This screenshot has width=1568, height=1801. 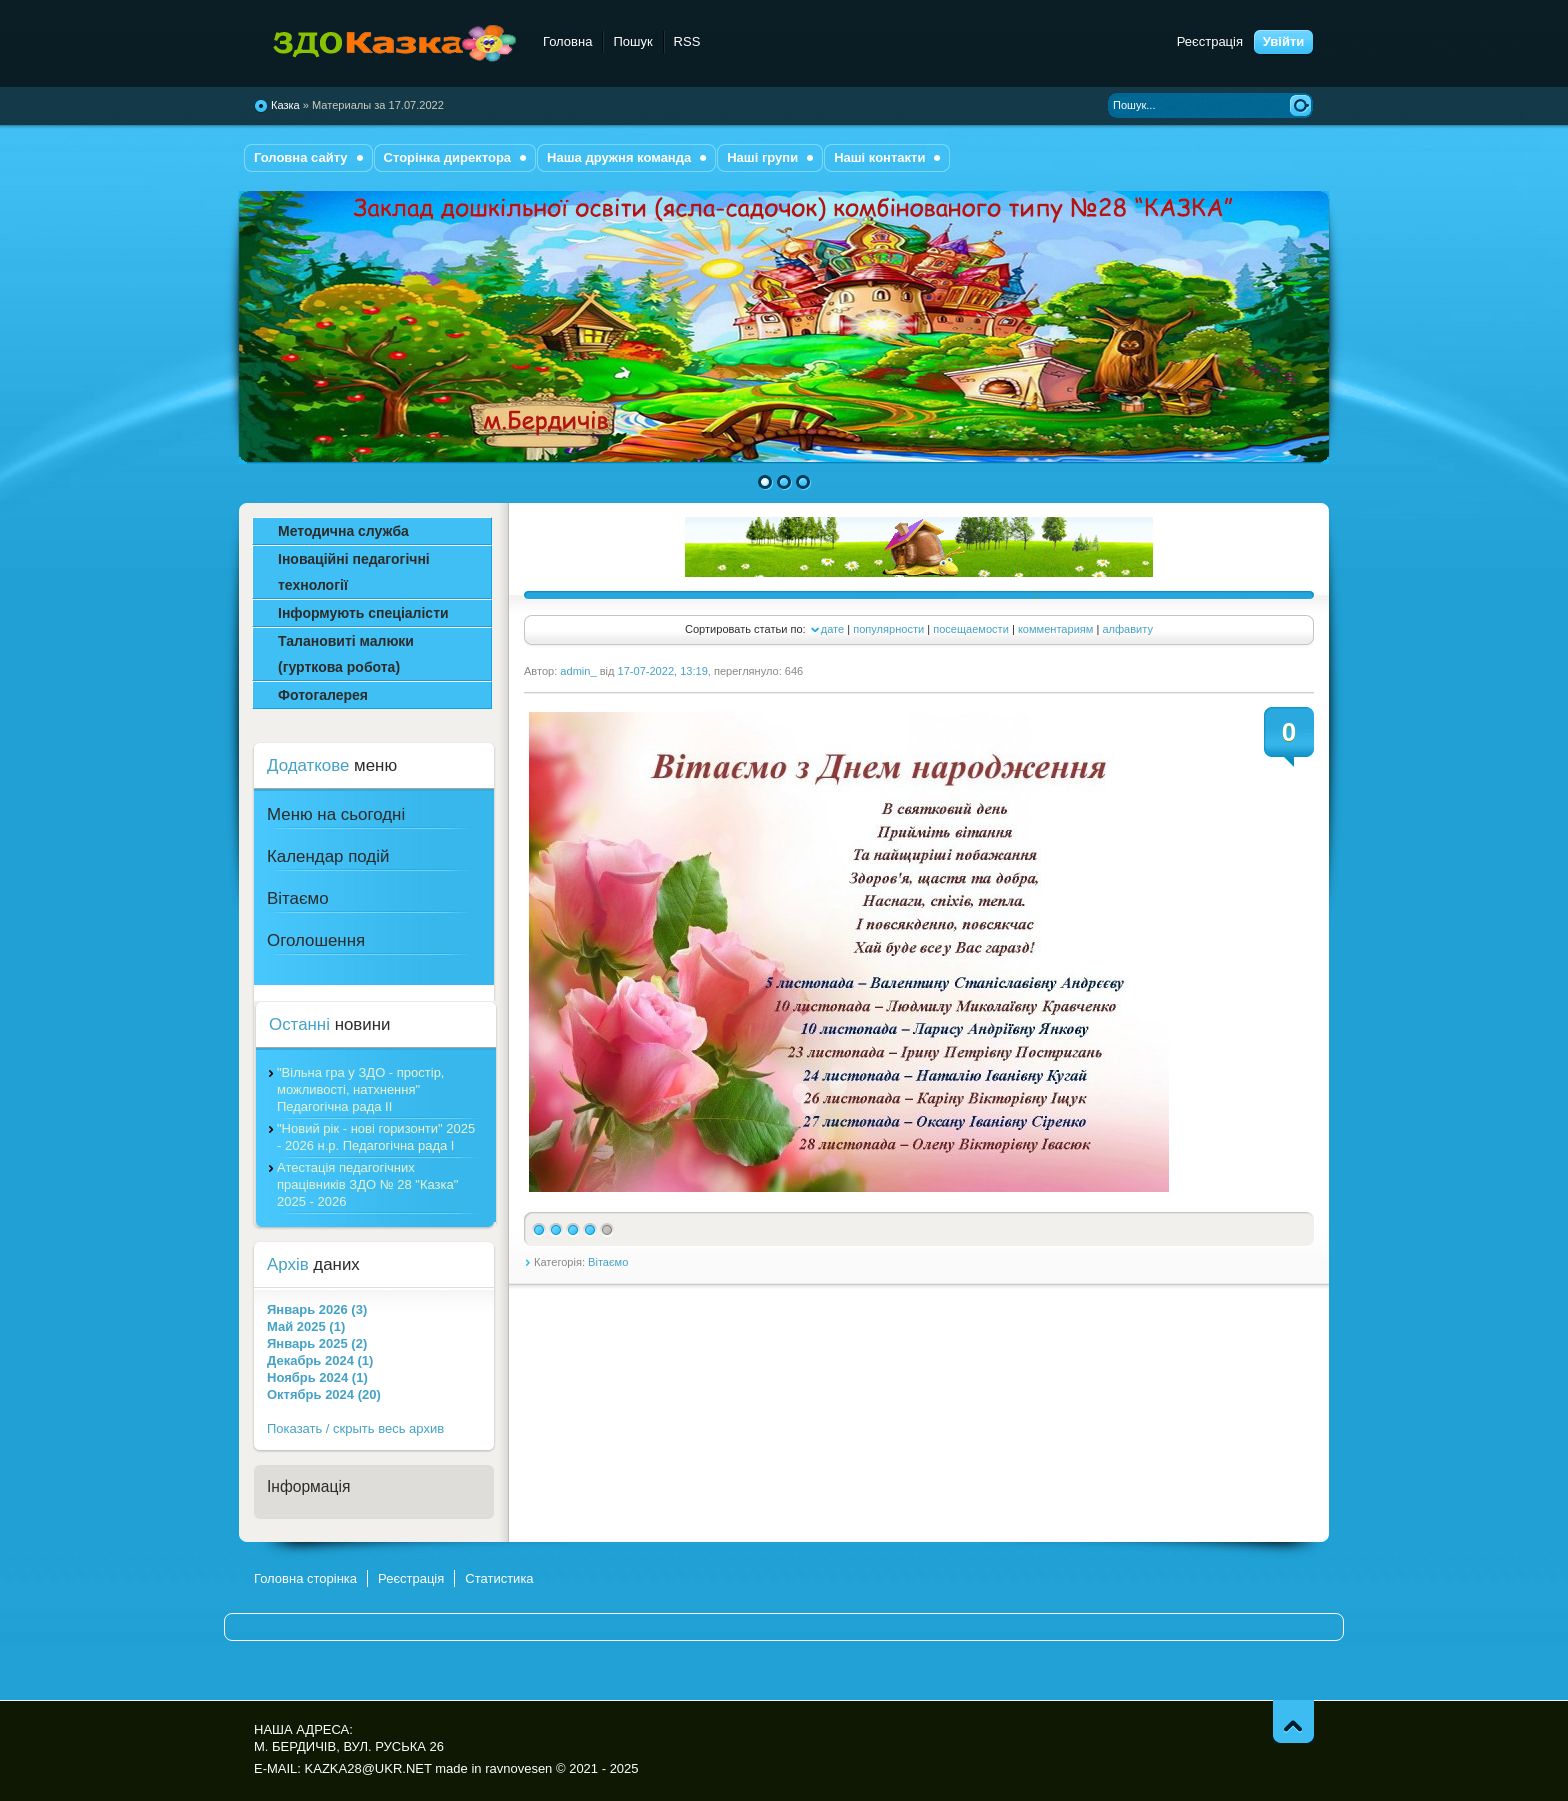 I want to click on Піднятись вгору, so click(x=1293, y=1721).